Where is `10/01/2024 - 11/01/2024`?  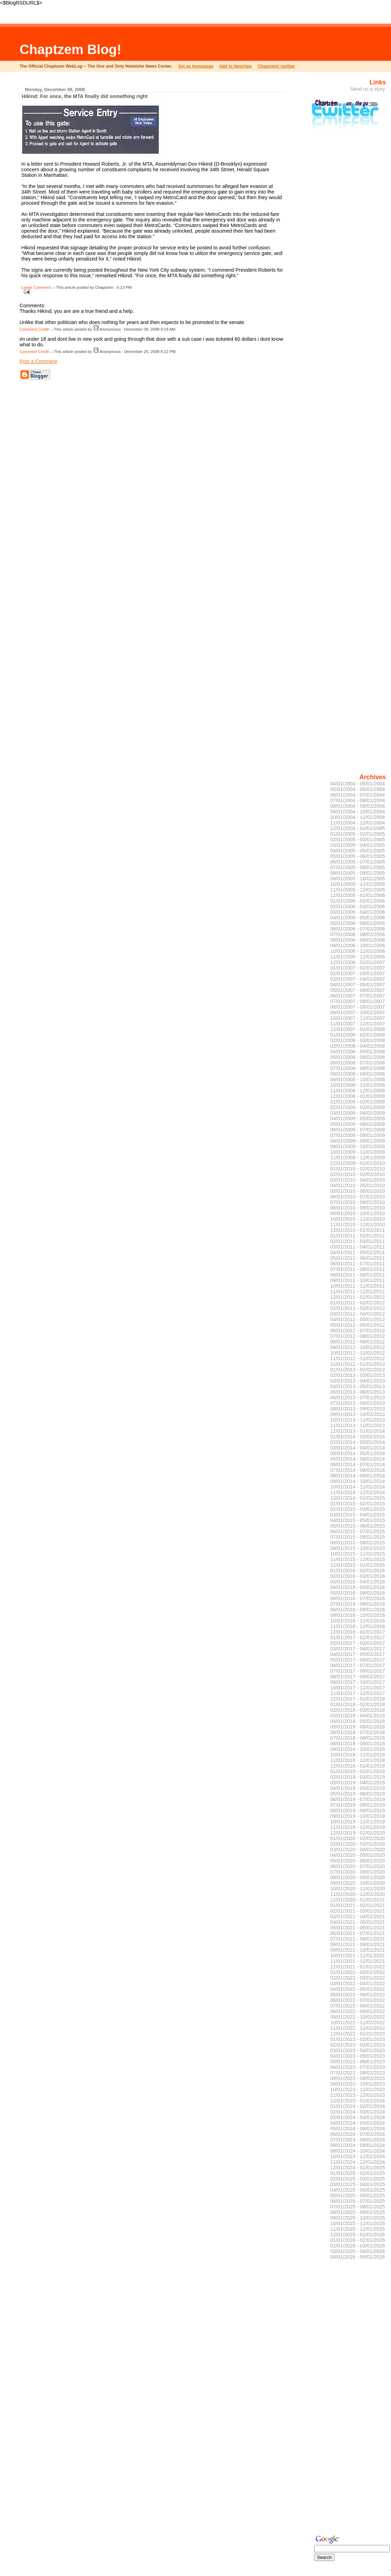
10/01/2024 - 11/01/2024 is located at coordinates (357, 2156).